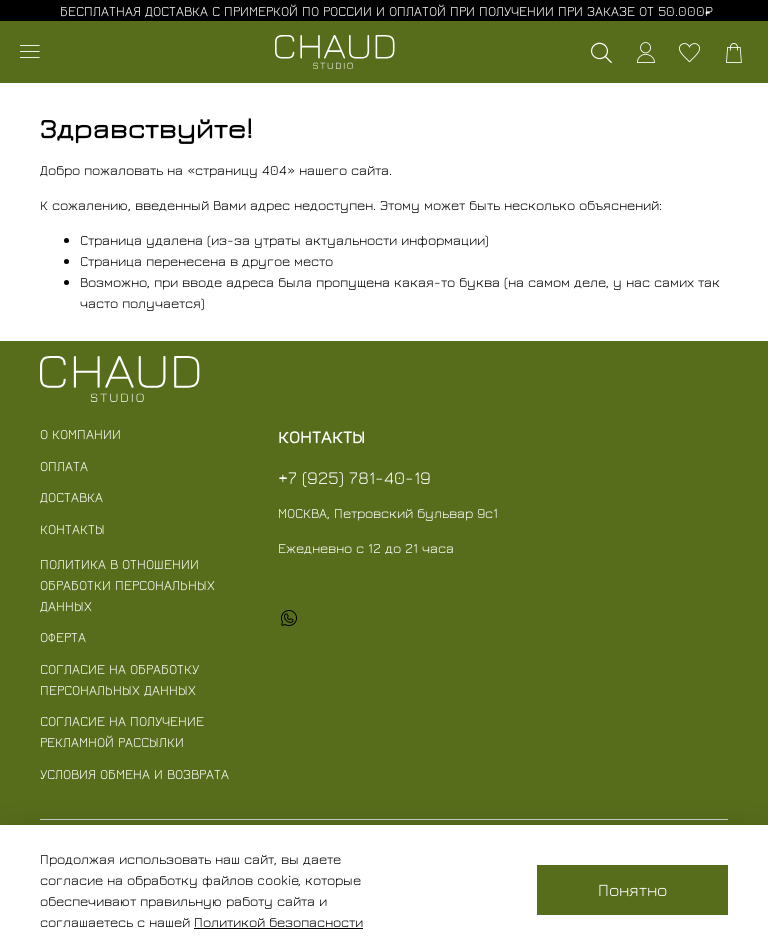 The image size is (768, 947). What do you see at coordinates (354, 477) in the screenshot?
I see `+7 (925) 781-40-19` at bounding box center [354, 477].